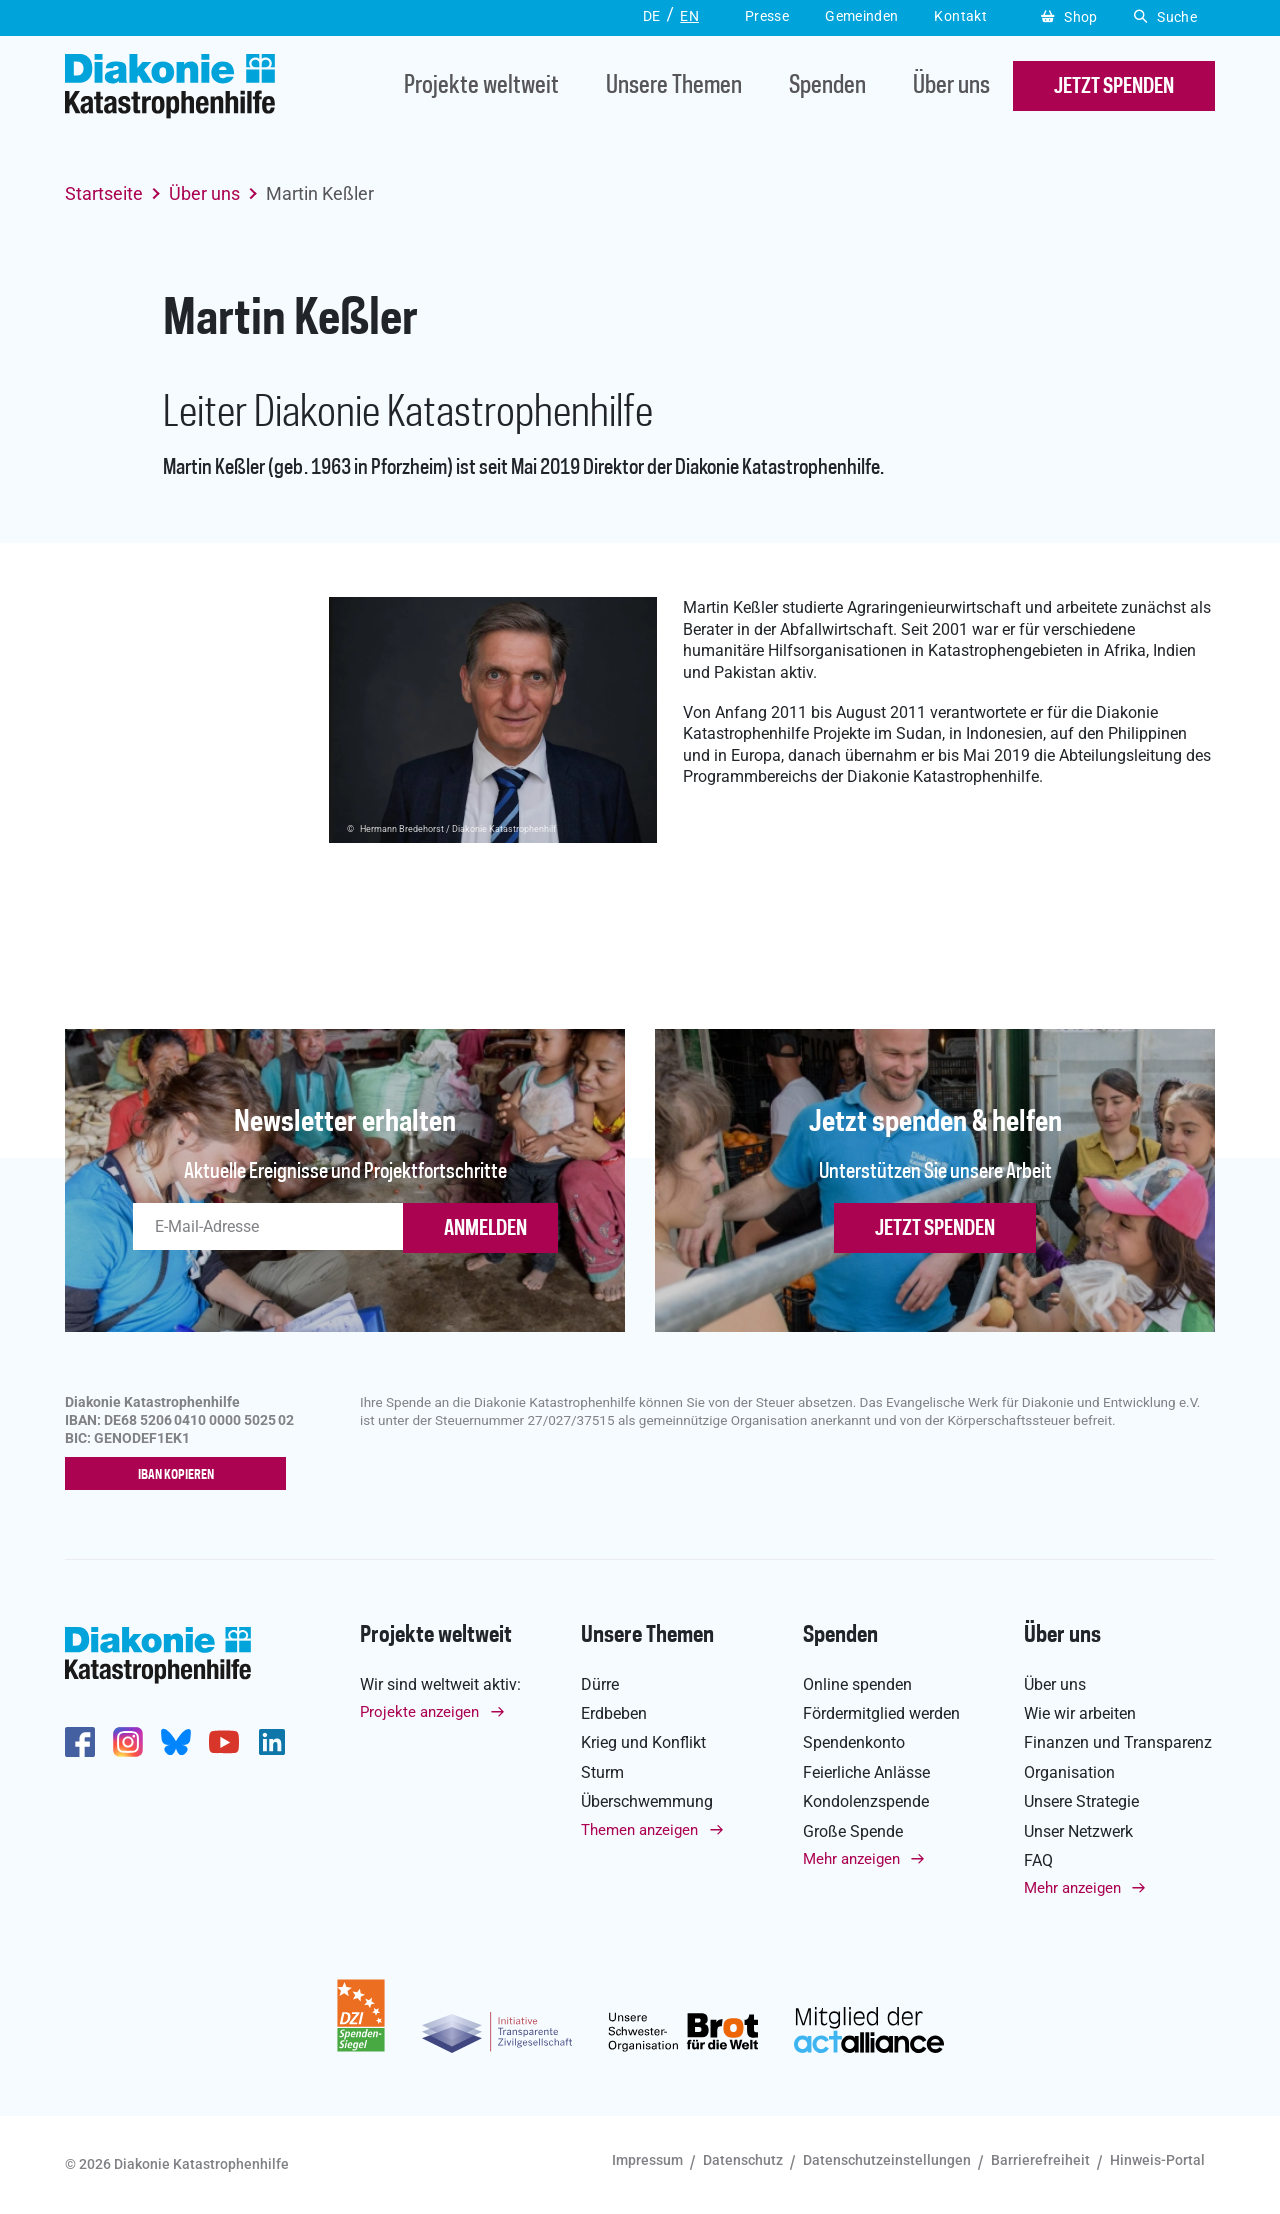 This screenshot has height=2214, width=1280. Describe the element at coordinates (1080, 1713) in the screenshot. I see `Wie wir arbeiten` at that location.